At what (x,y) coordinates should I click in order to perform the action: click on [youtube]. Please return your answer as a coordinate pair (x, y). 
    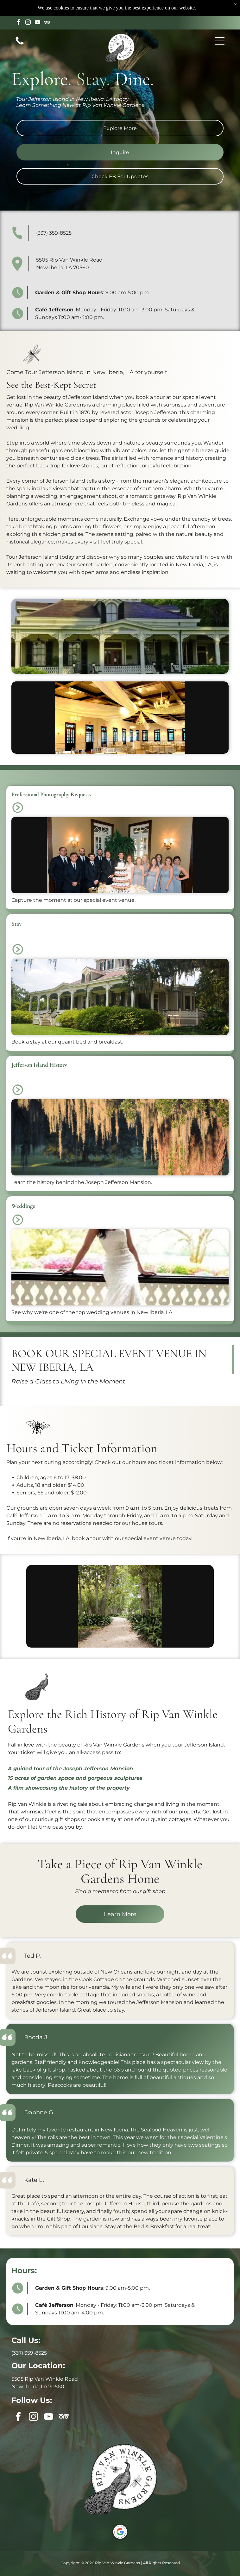
    Looking at the image, I should click on (37, 7).